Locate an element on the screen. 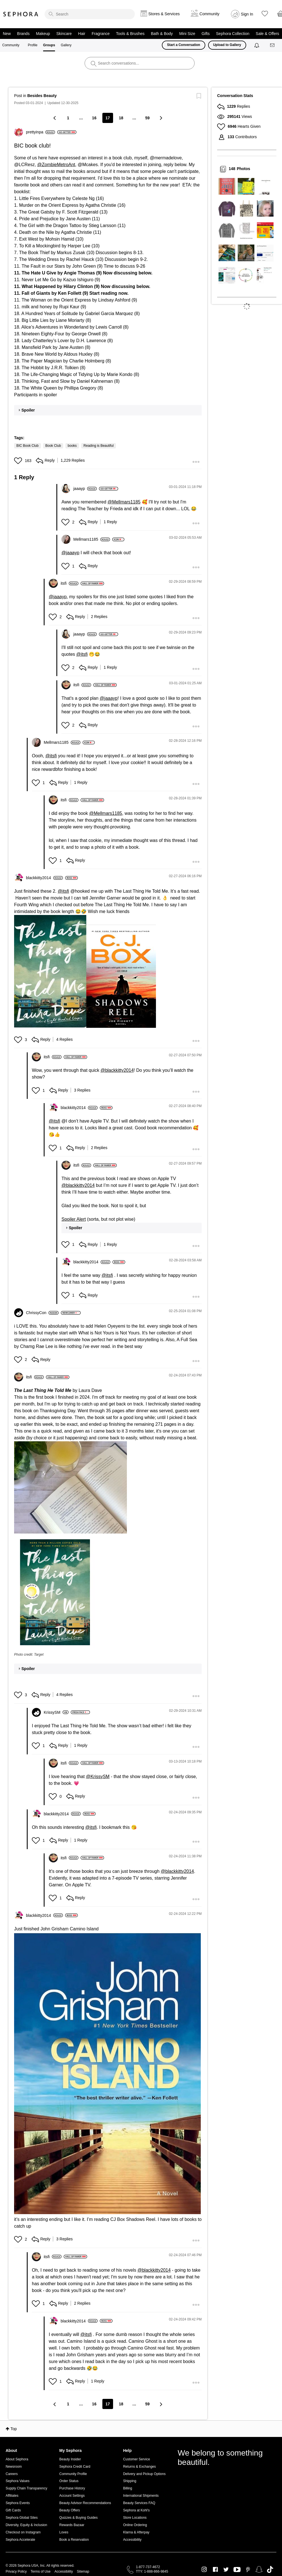 The width and height of the screenshot is (282, 2576). Checkout on Instagram is located at coordinates (23, 2532).